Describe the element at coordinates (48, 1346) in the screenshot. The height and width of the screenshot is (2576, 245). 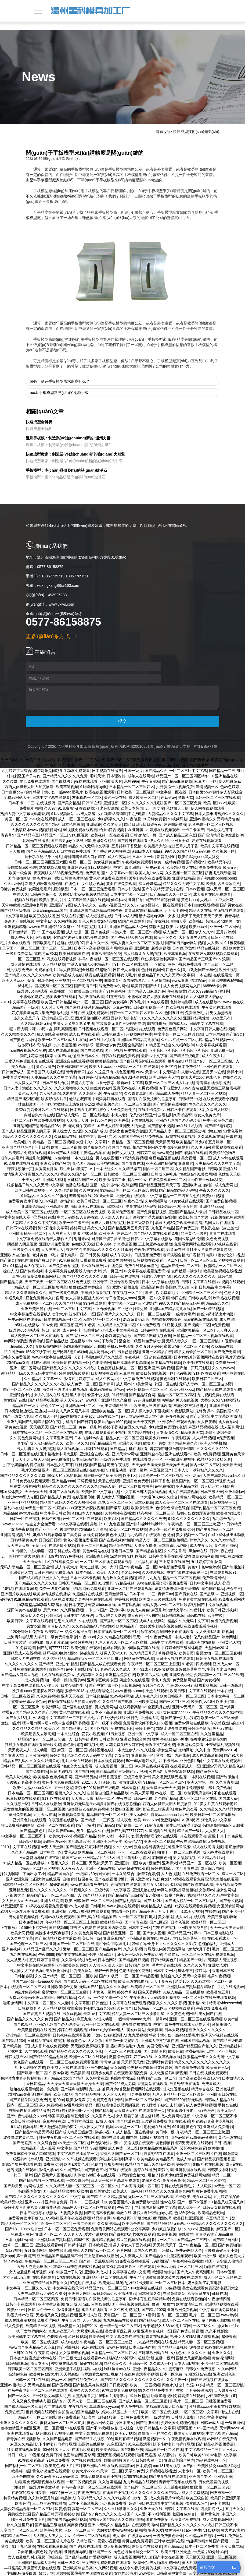
I see `女厕所偷拍网站` at that location.